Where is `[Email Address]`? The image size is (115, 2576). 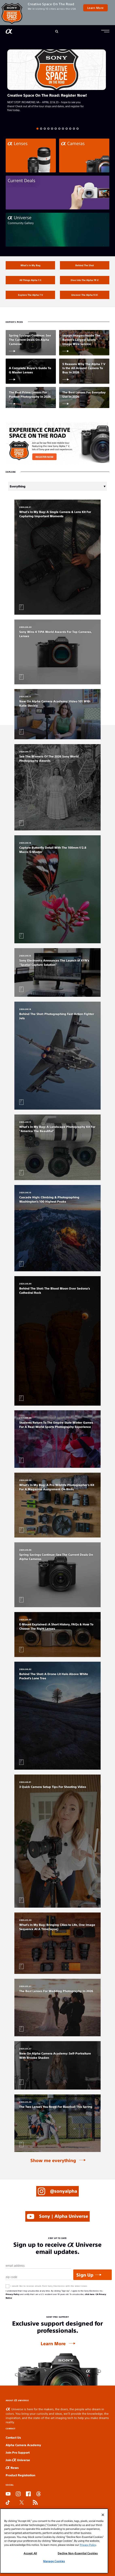 [Email Address] is located at coordinates (38, 2265).